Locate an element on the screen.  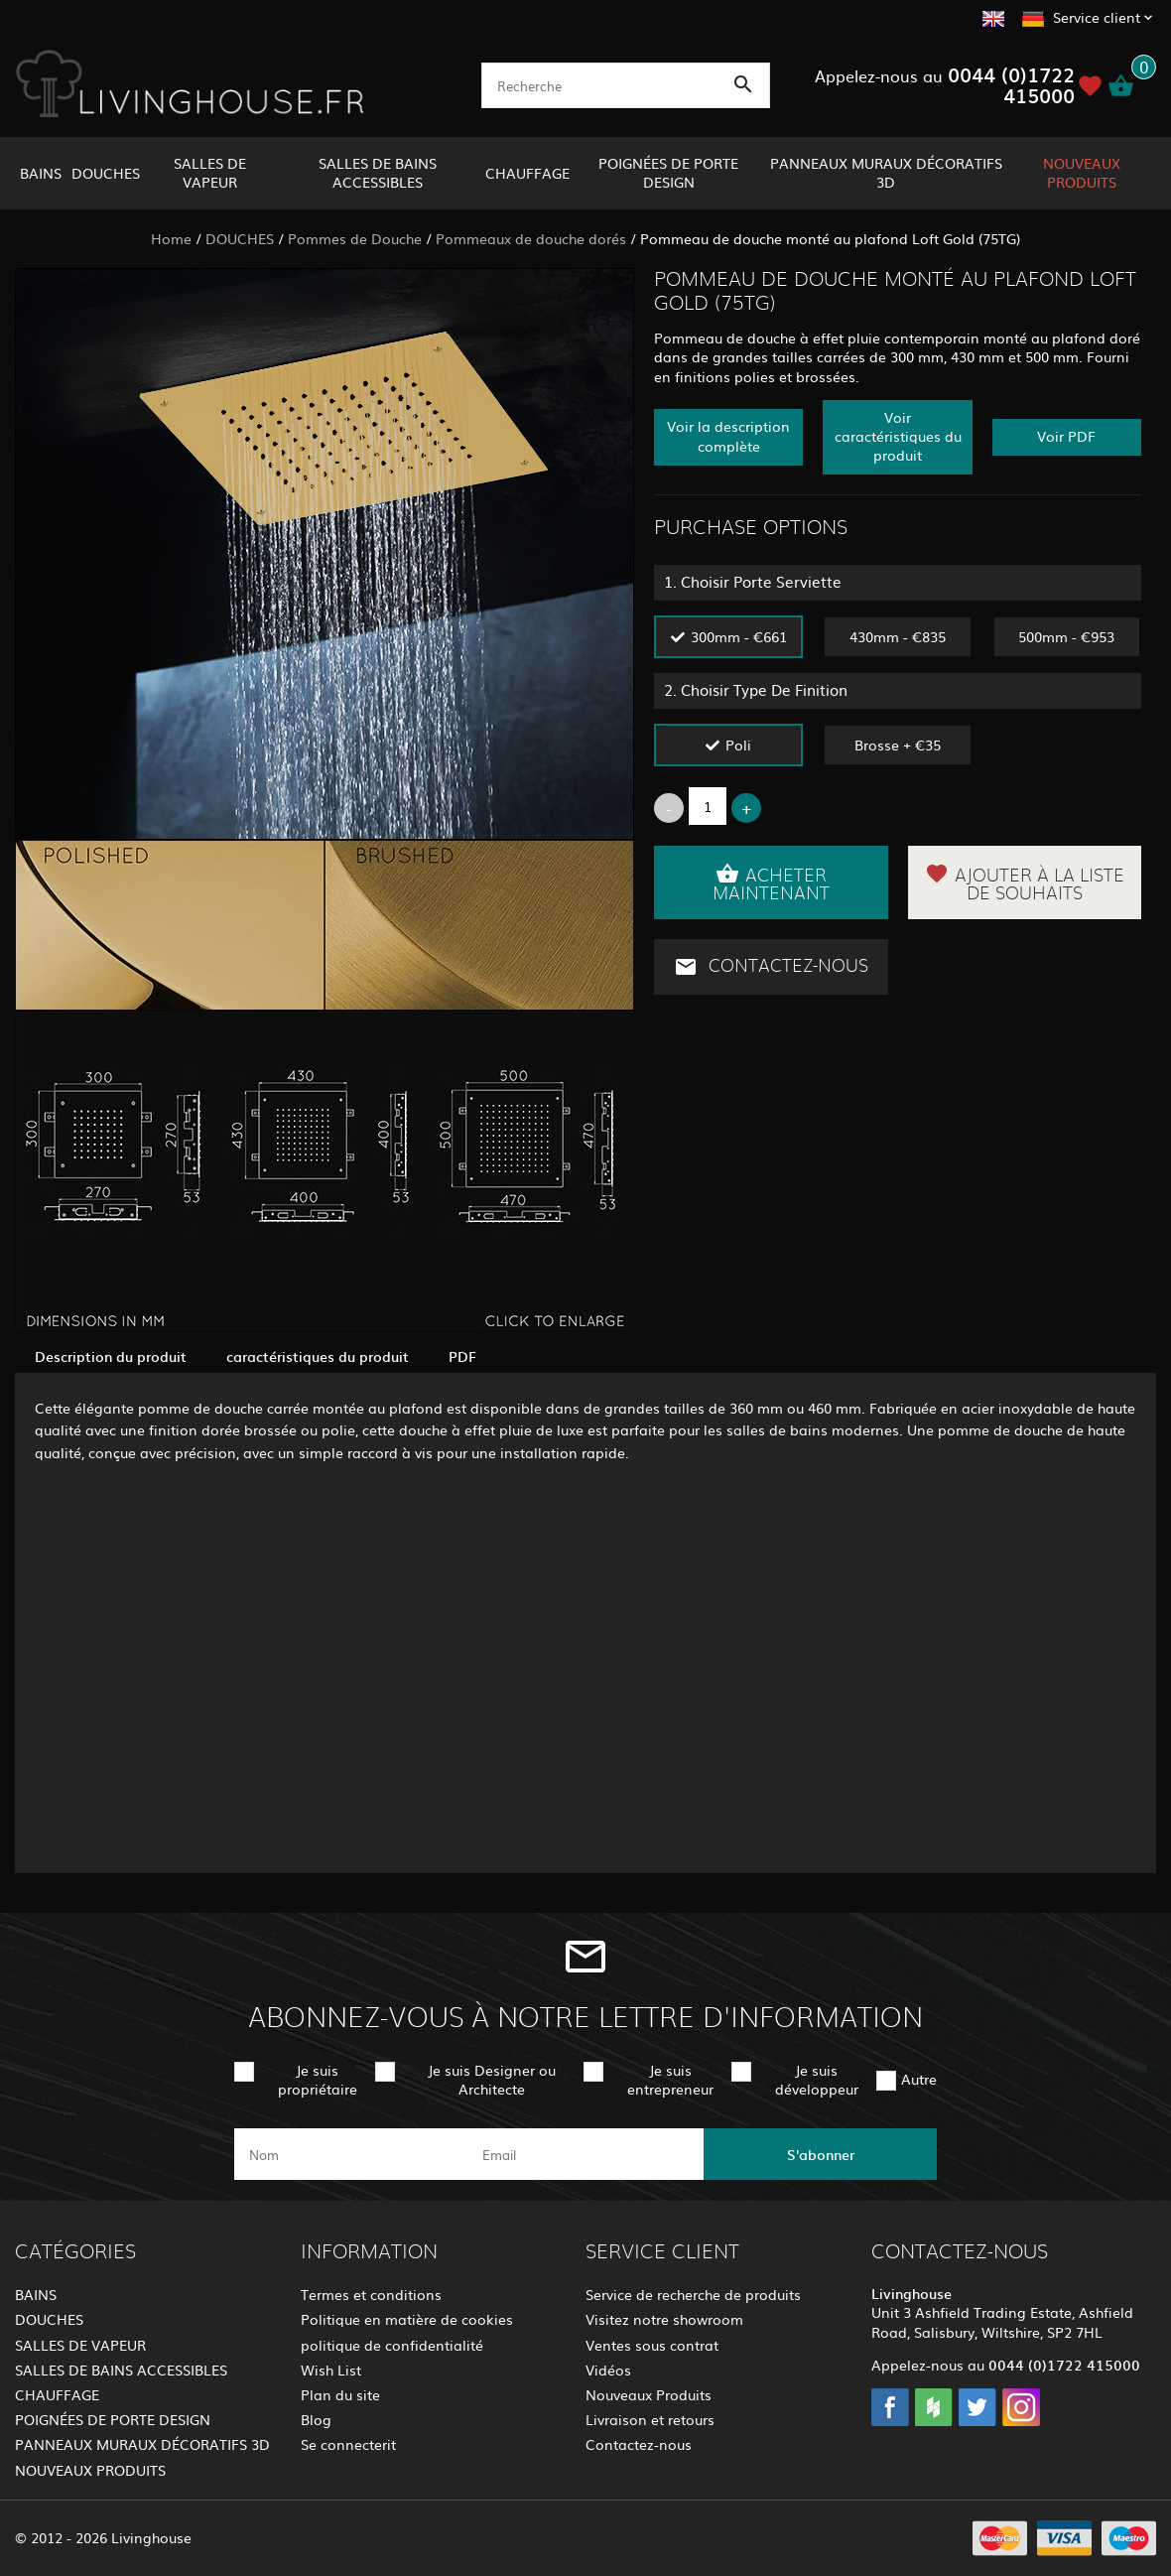
430mm - €835 is located at coordinates (897, 636).